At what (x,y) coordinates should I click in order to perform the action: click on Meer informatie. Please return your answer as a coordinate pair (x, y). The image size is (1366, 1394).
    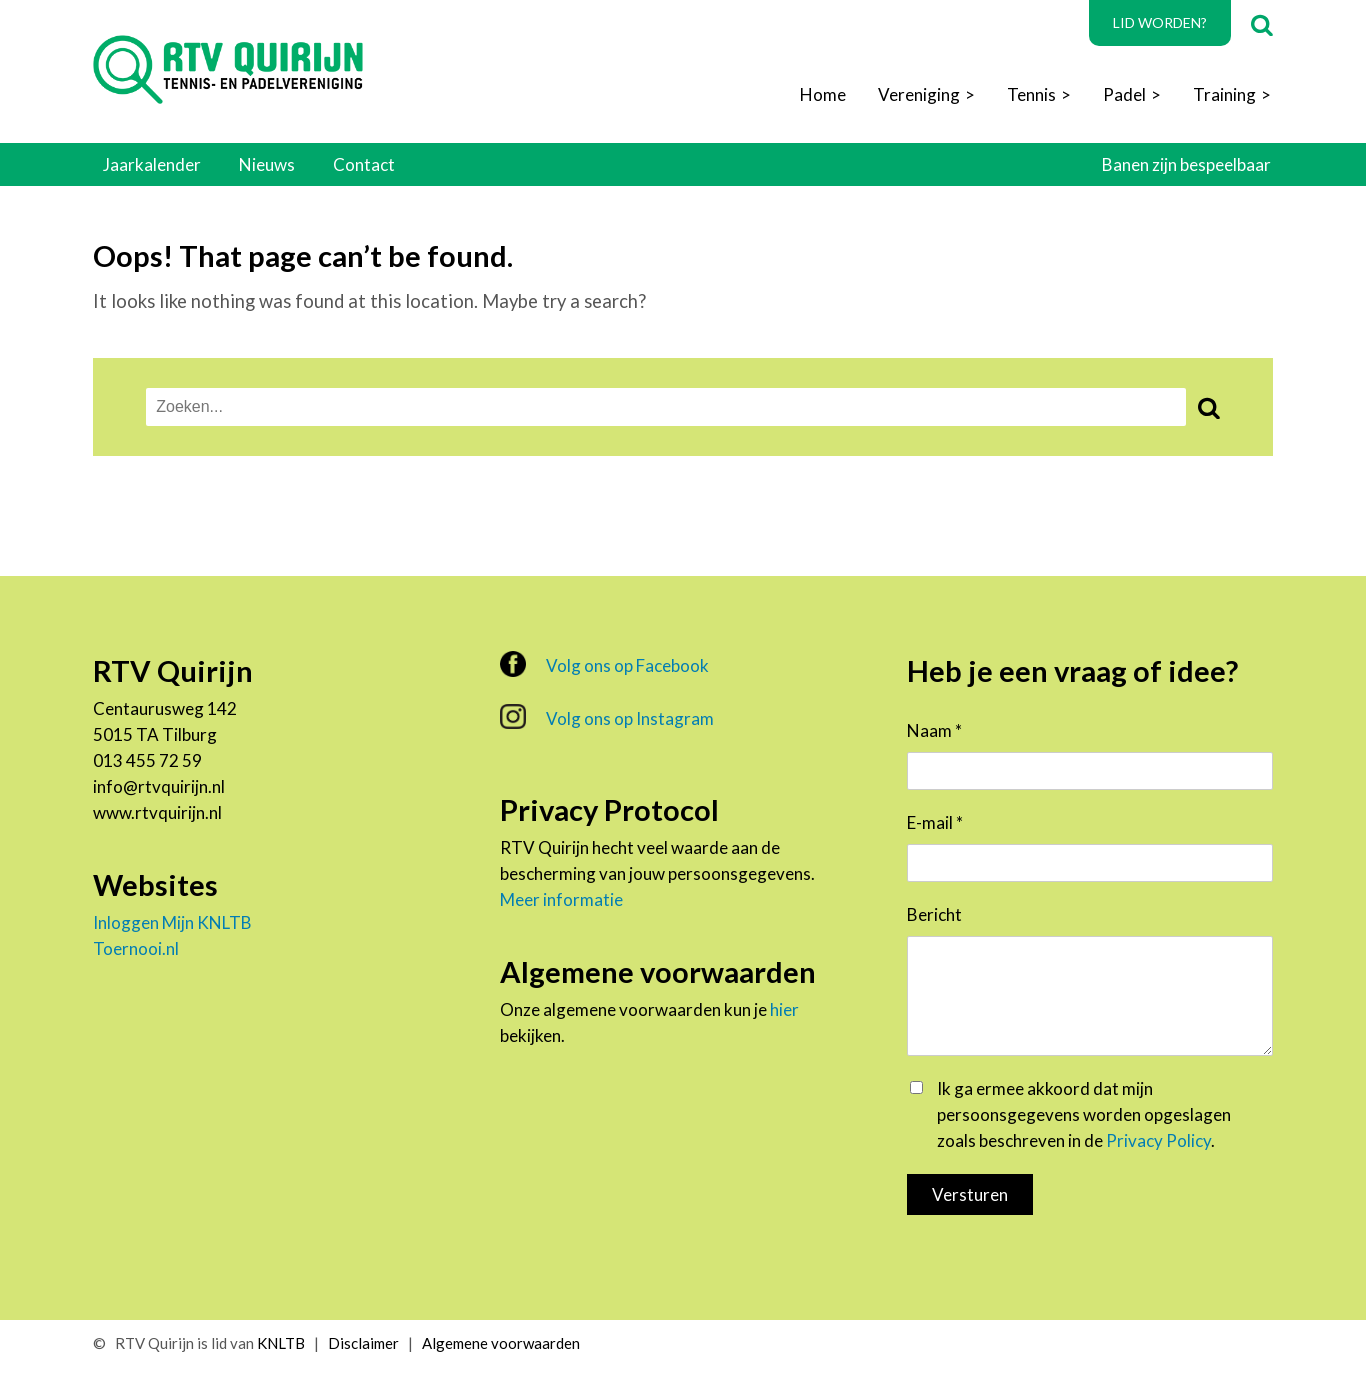
    Looking at the image, I should click on (561, 899).